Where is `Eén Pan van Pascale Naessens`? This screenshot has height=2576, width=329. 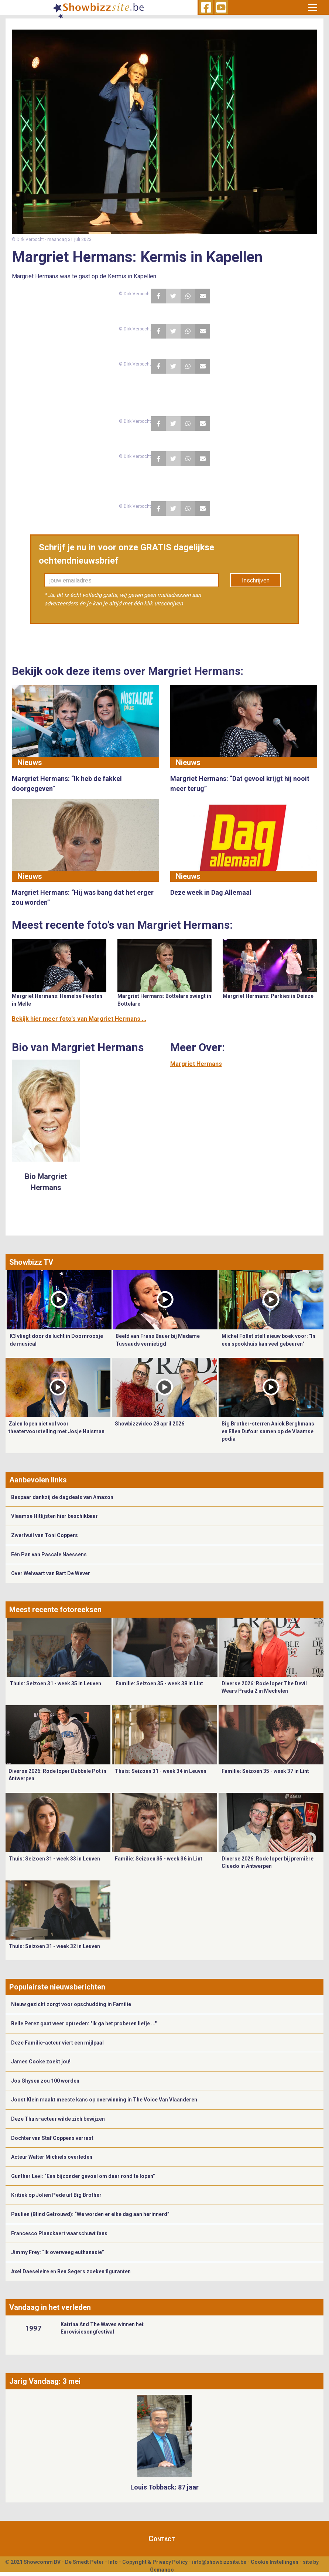 Eén Pan van Pascale Naessens is located at coordinates (49, 1554).